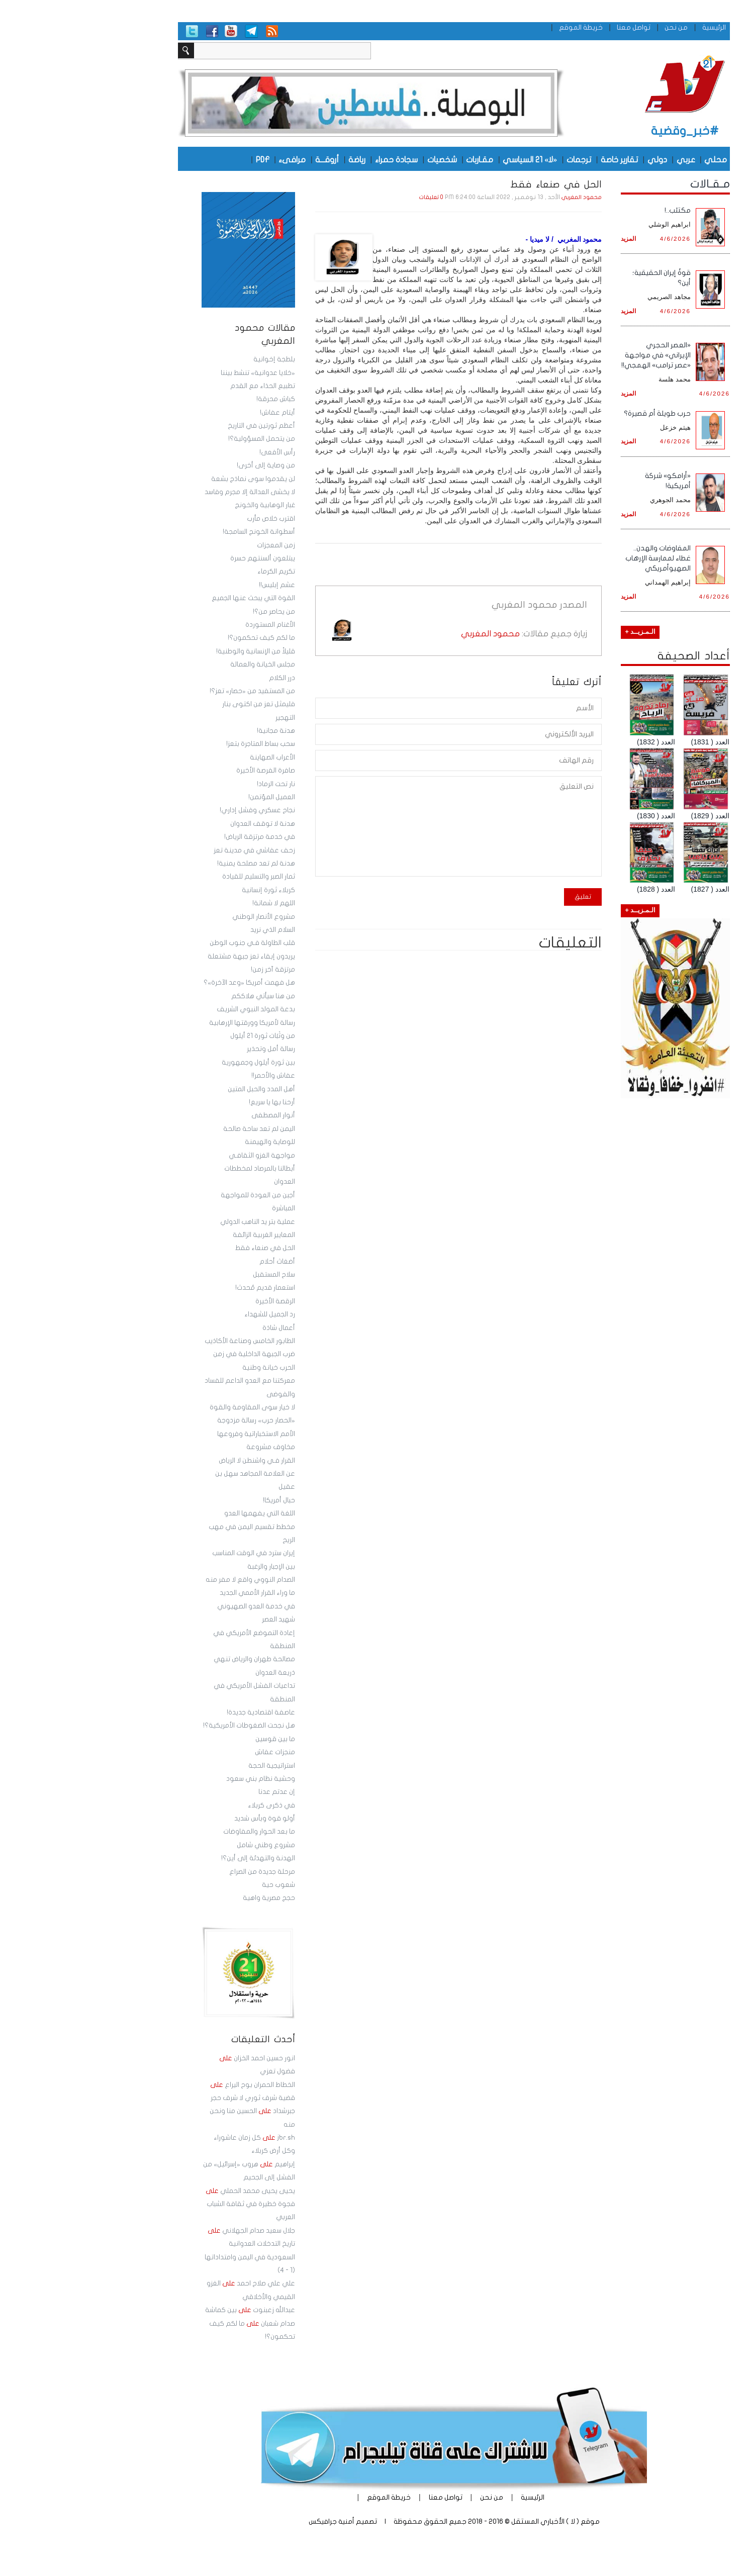 Image resolution: width=751 pixels, height=2576 pixels. Describe the element at coordinates (193, 1566) in the screenshot. I see `بين الإجبار والرغبة` at that location.